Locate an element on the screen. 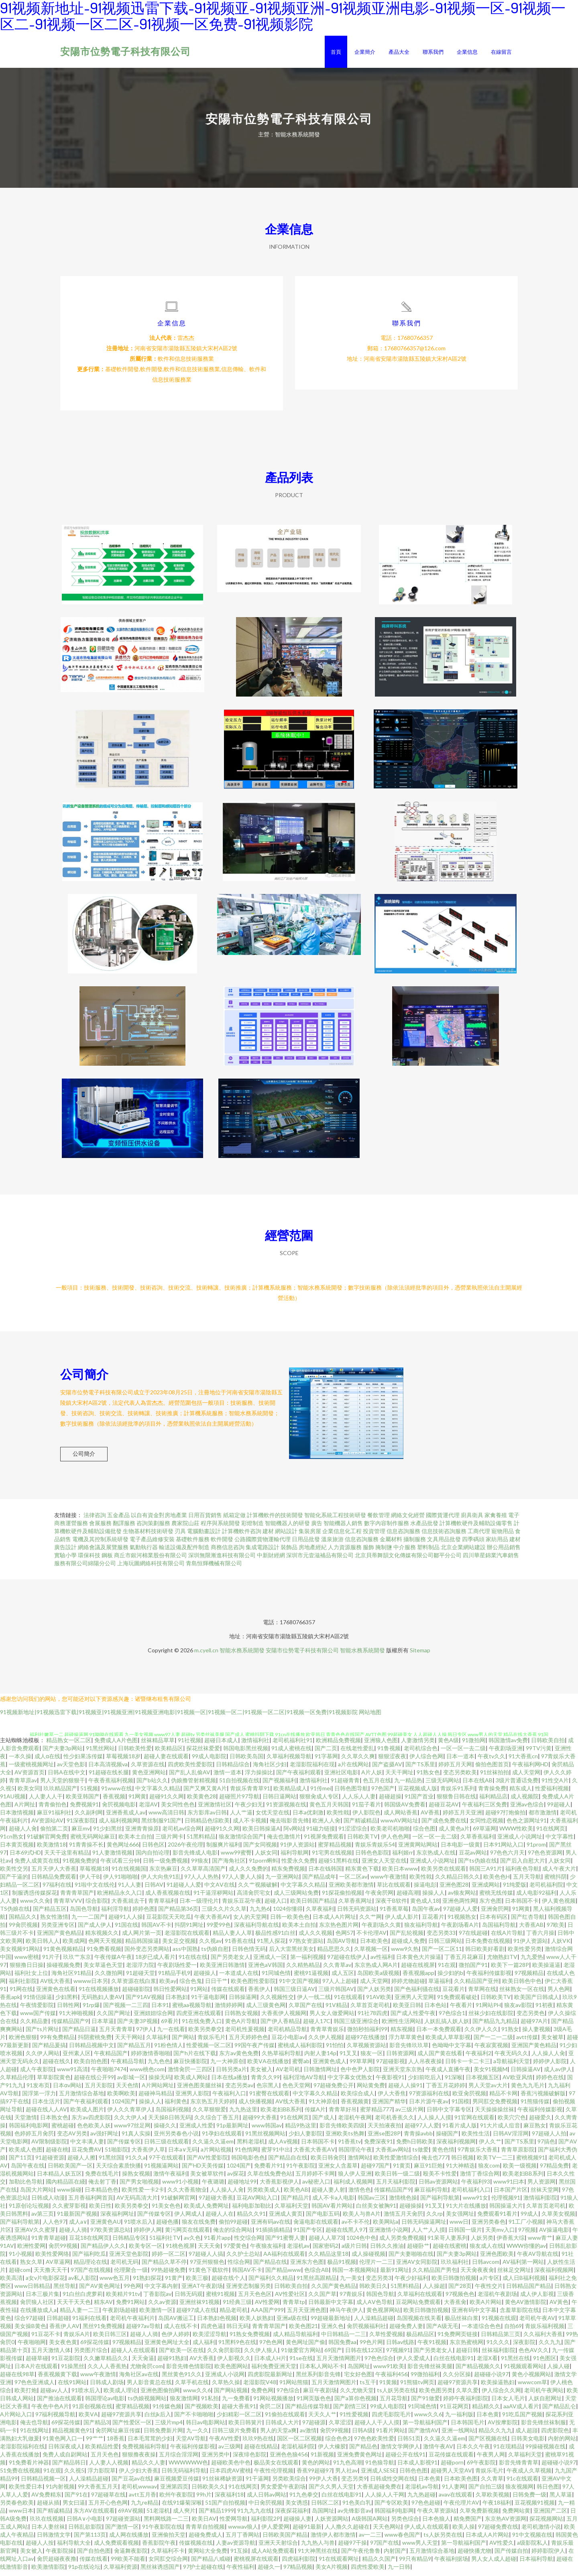 The width and height of the screenshot is (578, 2576). 黄色A级 is located at coordinates (448, 1745).